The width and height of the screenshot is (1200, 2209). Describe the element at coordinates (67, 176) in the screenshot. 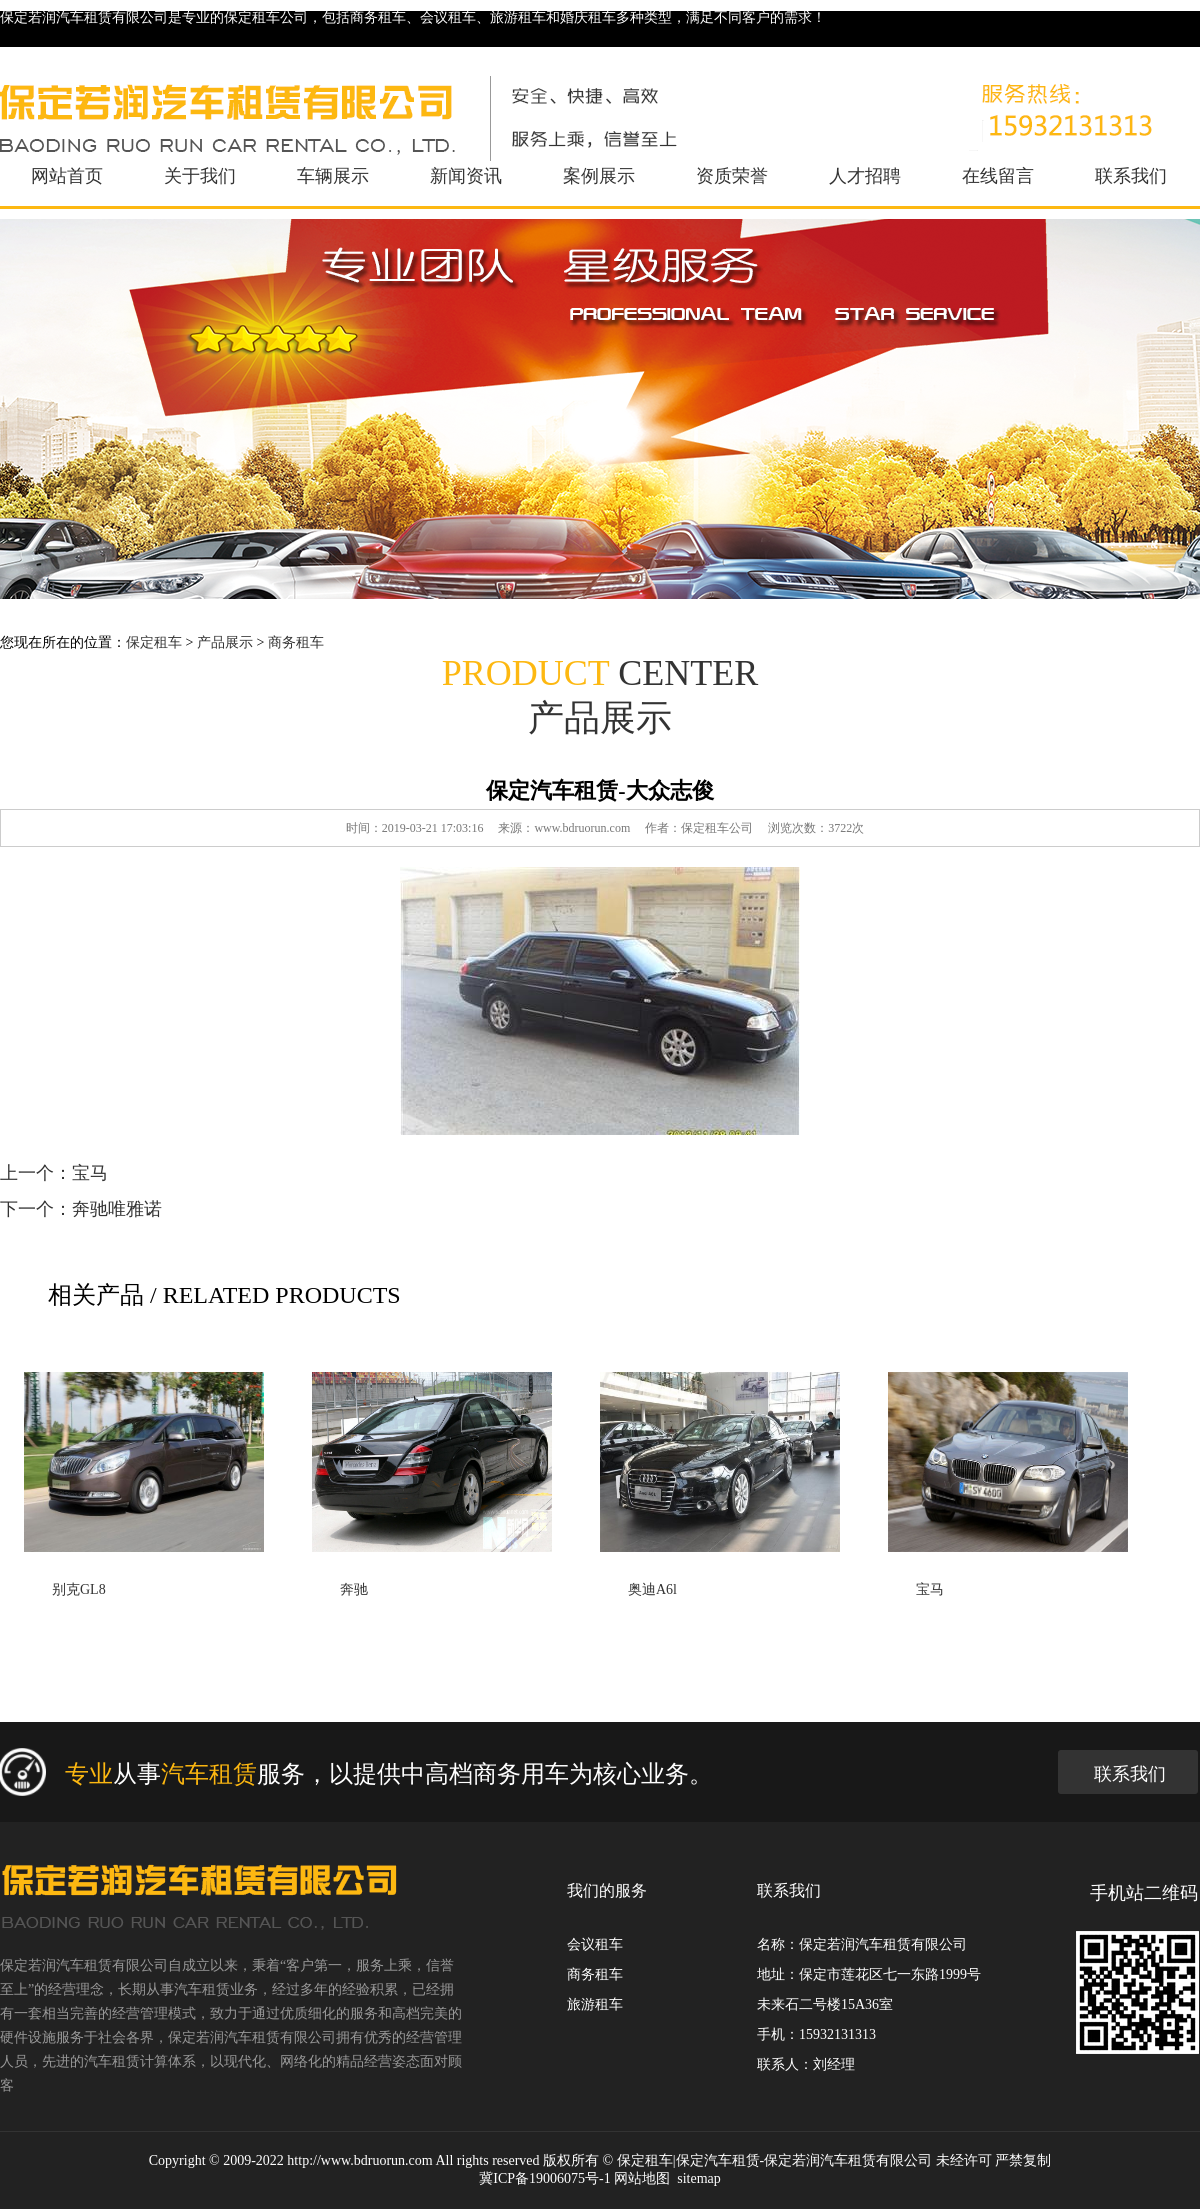

I see `网站首页` at that location.